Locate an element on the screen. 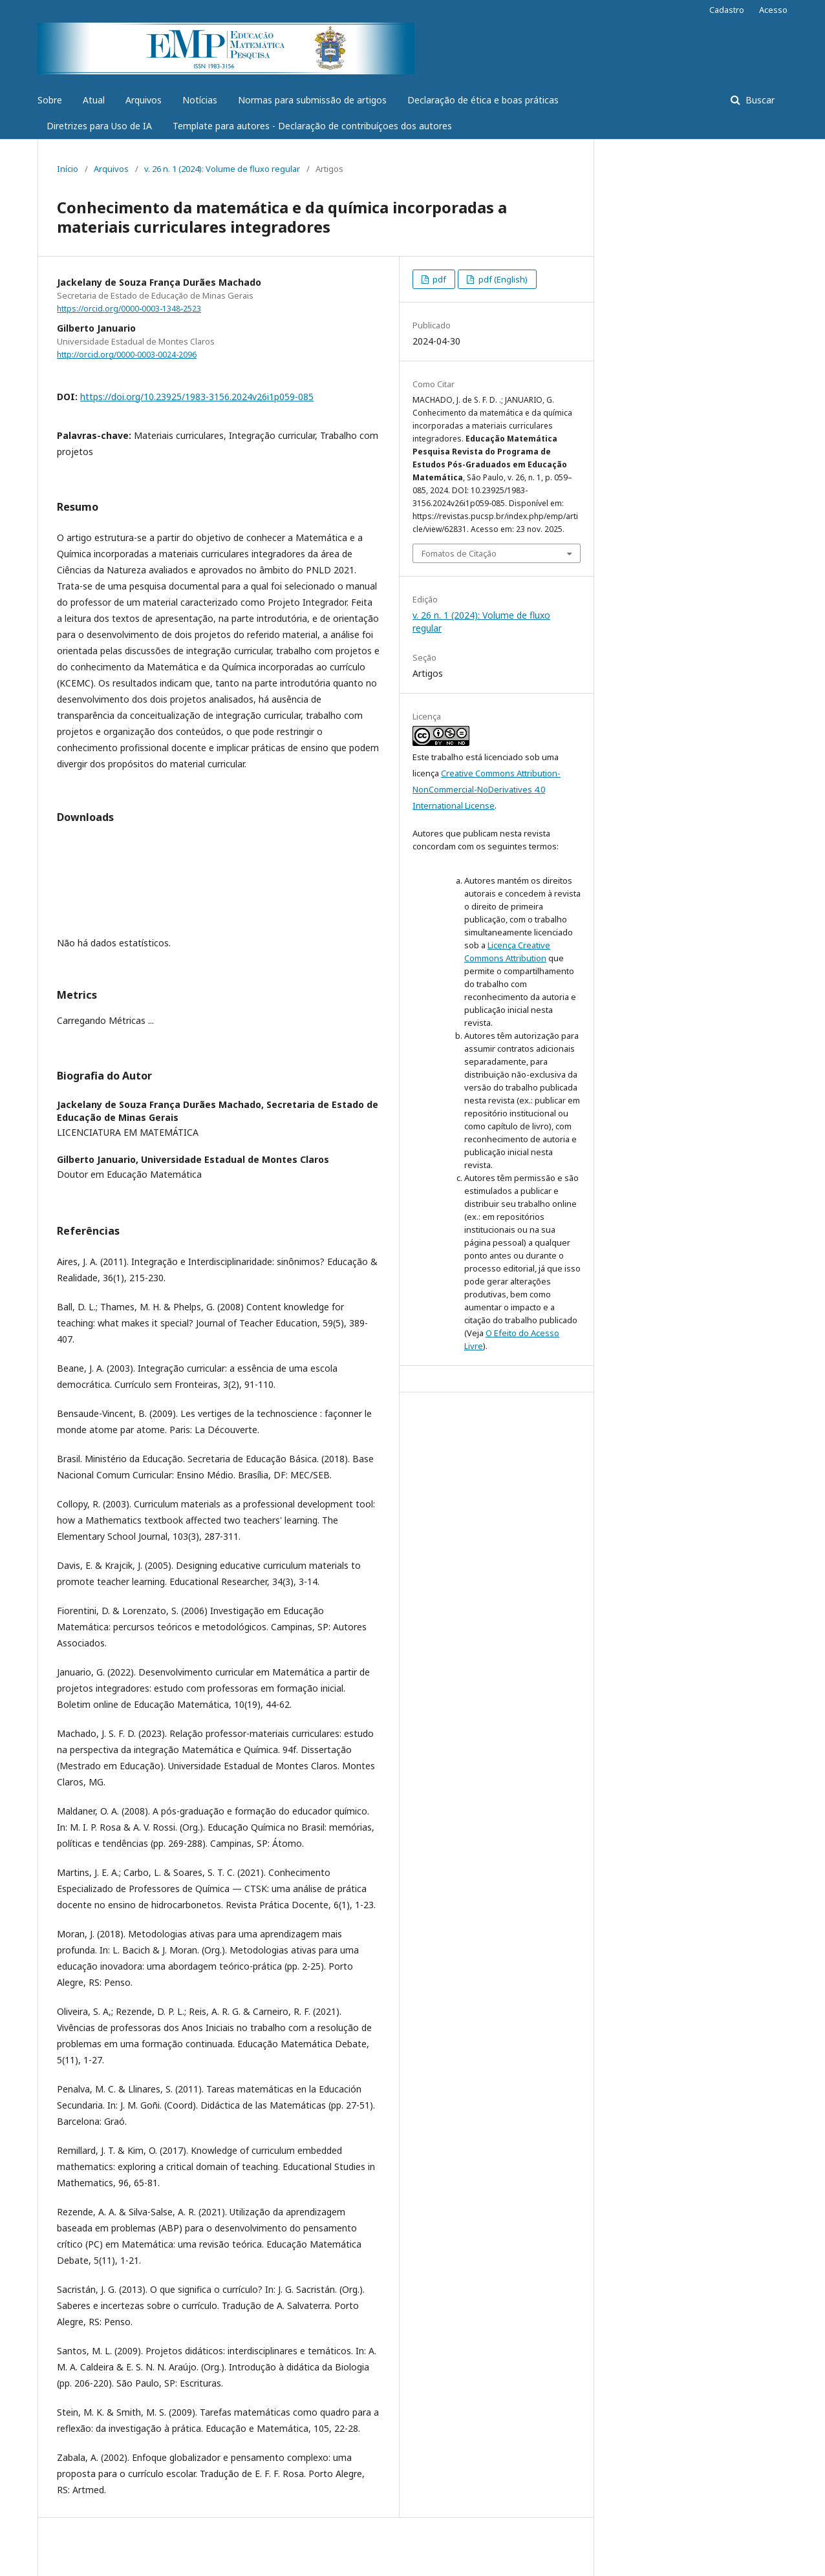 The height and width of the screenshot is (2576, 825). Template para autores - Declaração de contribuíçoes dos autores is located at coordinates (312, 126).